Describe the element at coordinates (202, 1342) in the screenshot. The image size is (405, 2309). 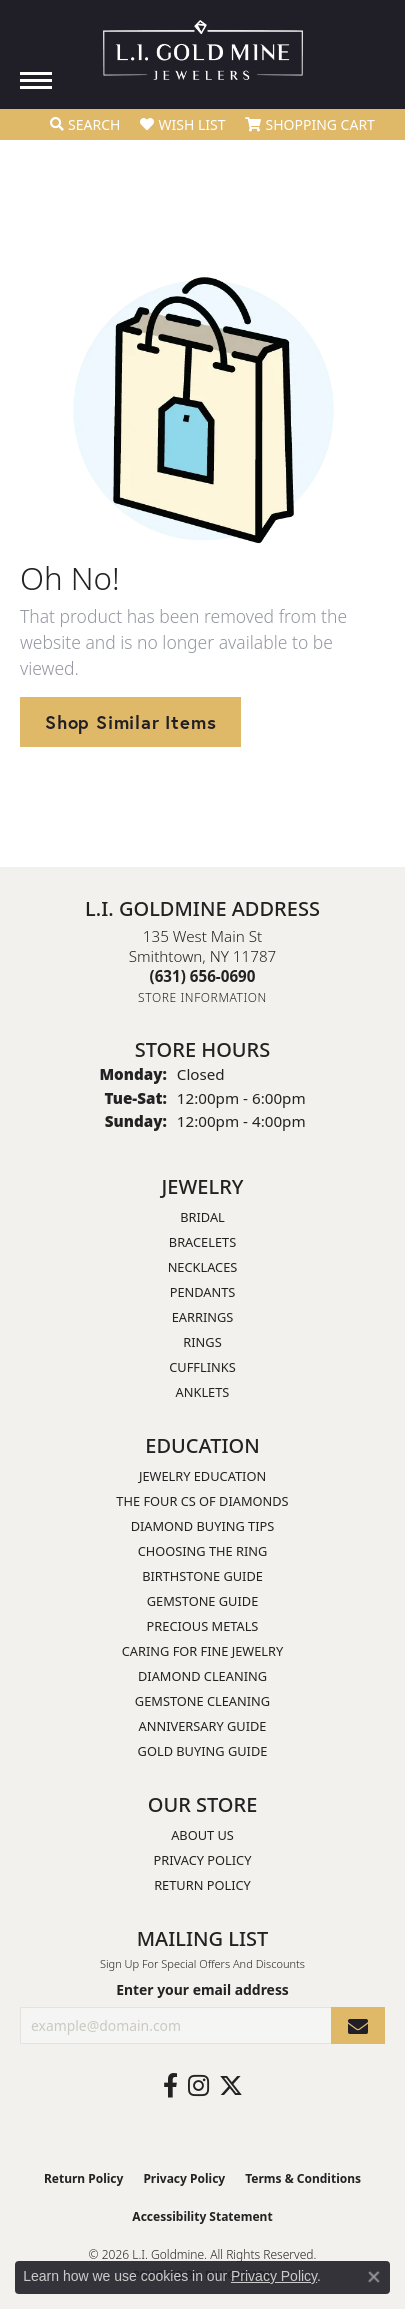
I see `Rings [menuitem]` at that location.